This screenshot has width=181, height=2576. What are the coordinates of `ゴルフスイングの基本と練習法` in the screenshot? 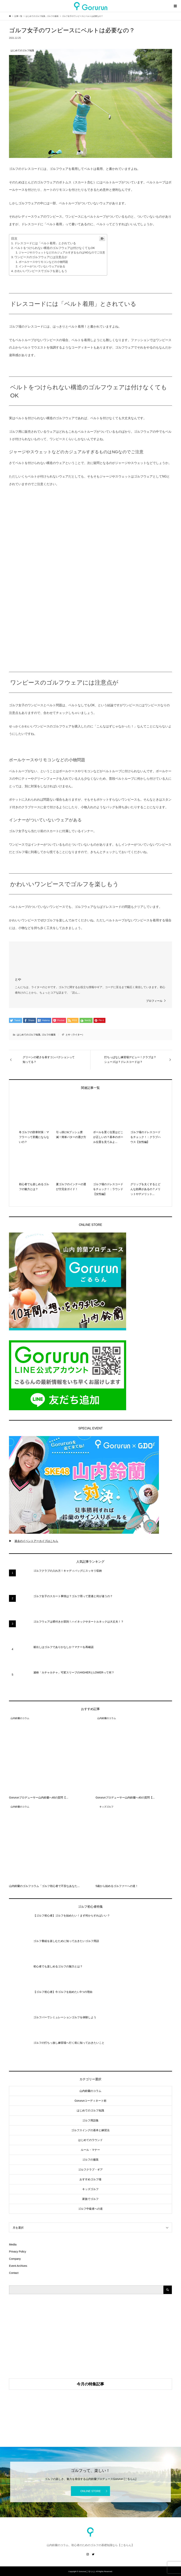 It's located at (90, 2130).